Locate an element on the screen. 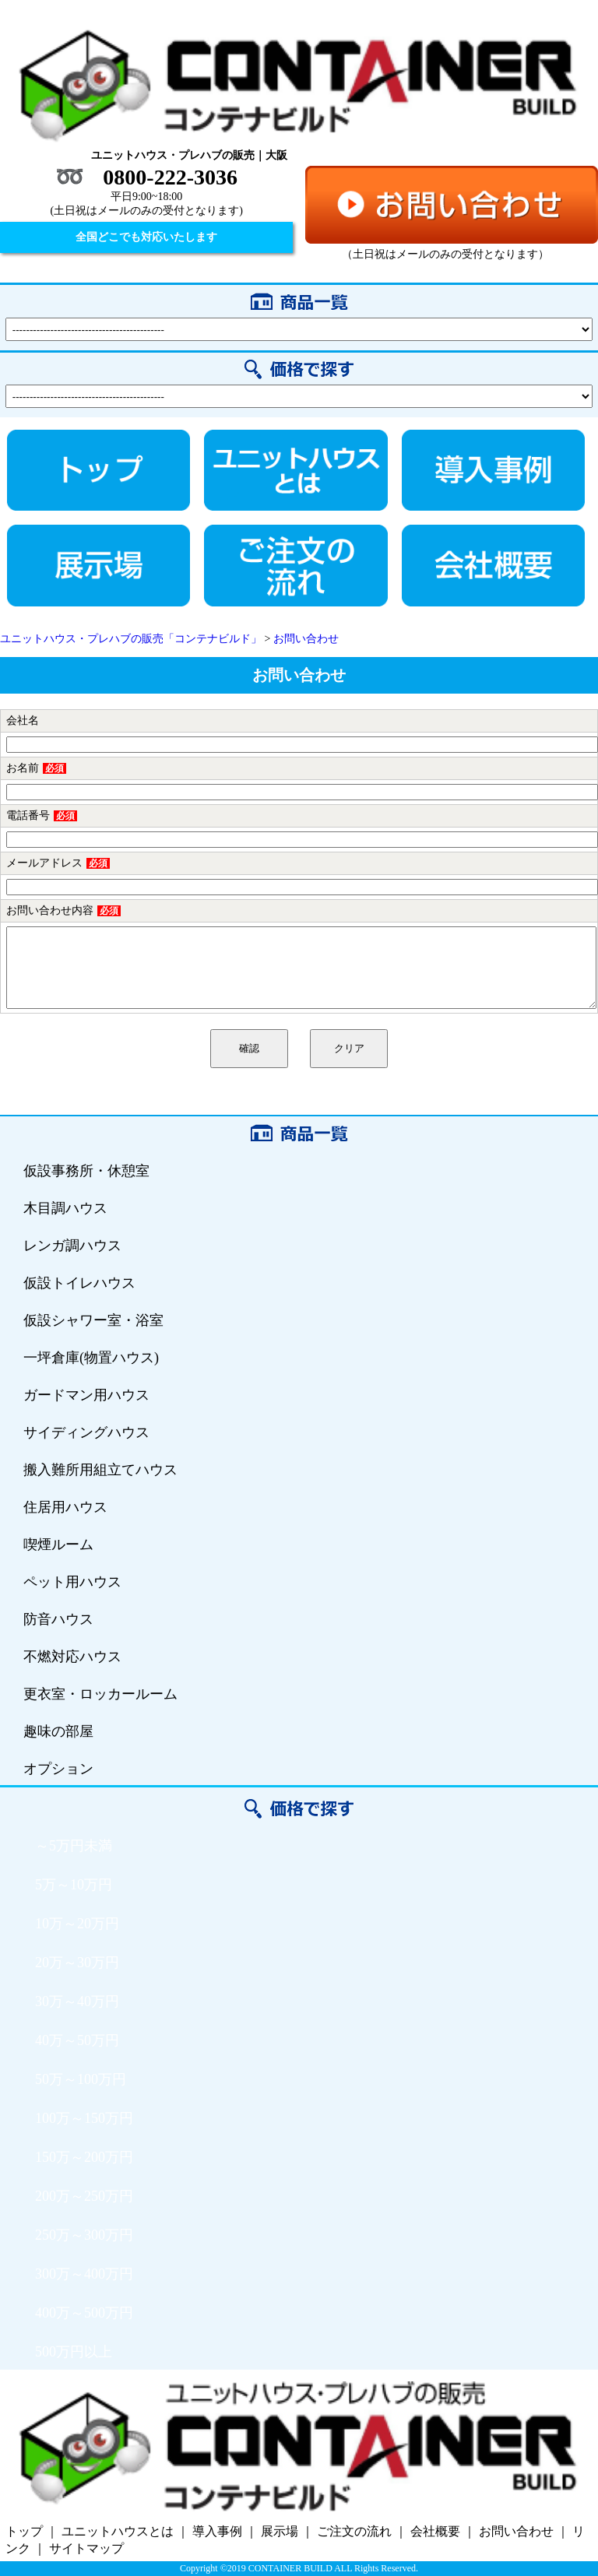  150万～200万円 is located at coordinates (84, 2157).